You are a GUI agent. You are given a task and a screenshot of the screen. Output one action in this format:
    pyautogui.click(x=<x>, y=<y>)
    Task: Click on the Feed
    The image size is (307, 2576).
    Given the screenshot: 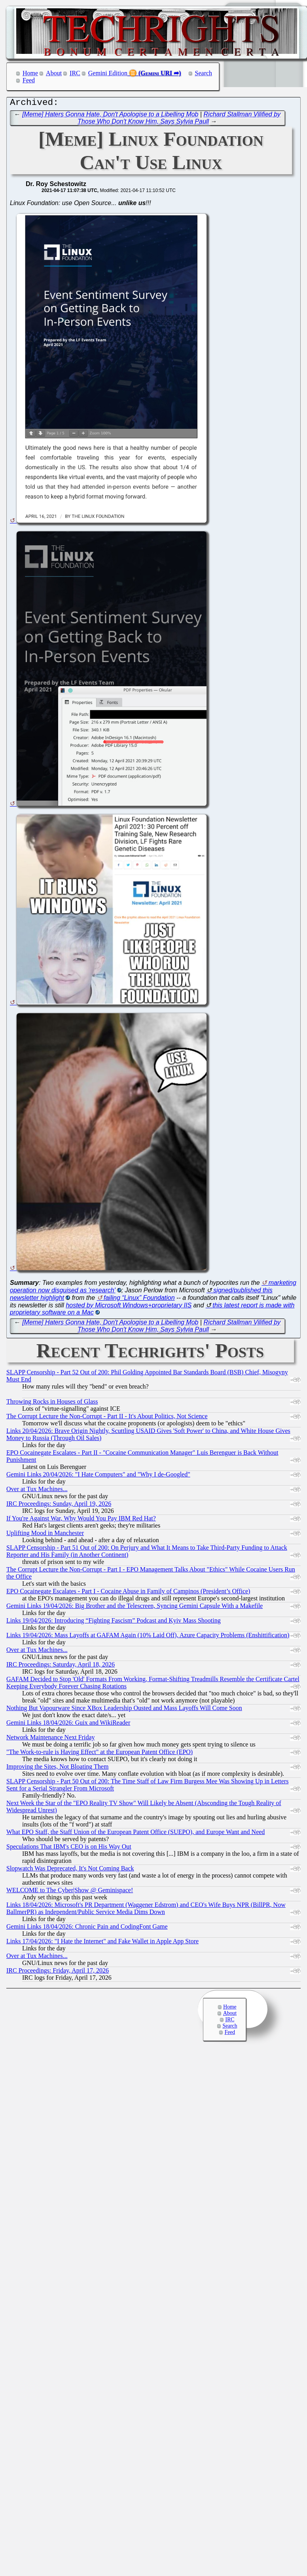 What is the action you would take?
    pyautogui.click(x=29, y=80)
    